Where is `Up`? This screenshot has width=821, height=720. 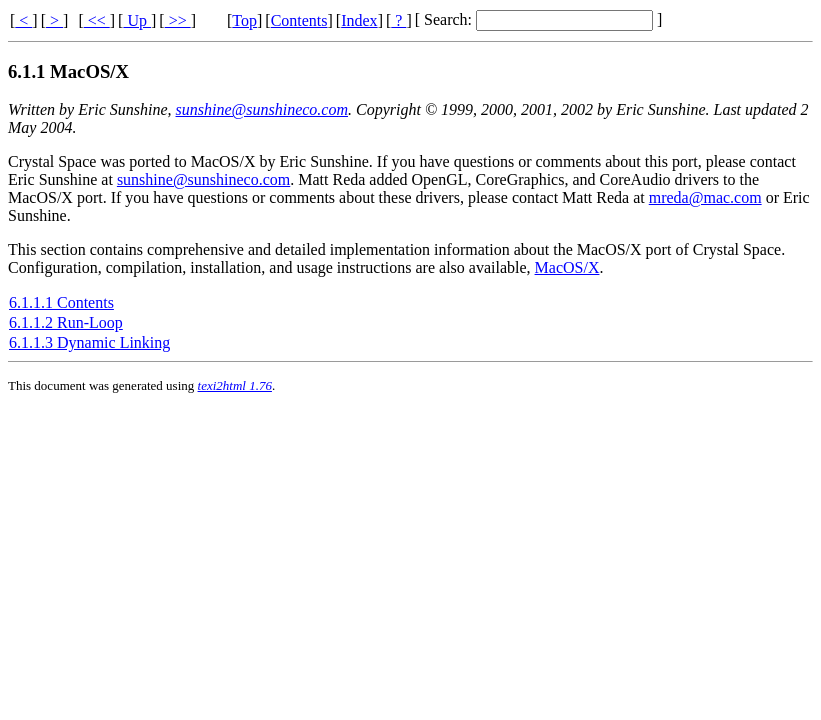 Up is located at coordinates (137, 20).